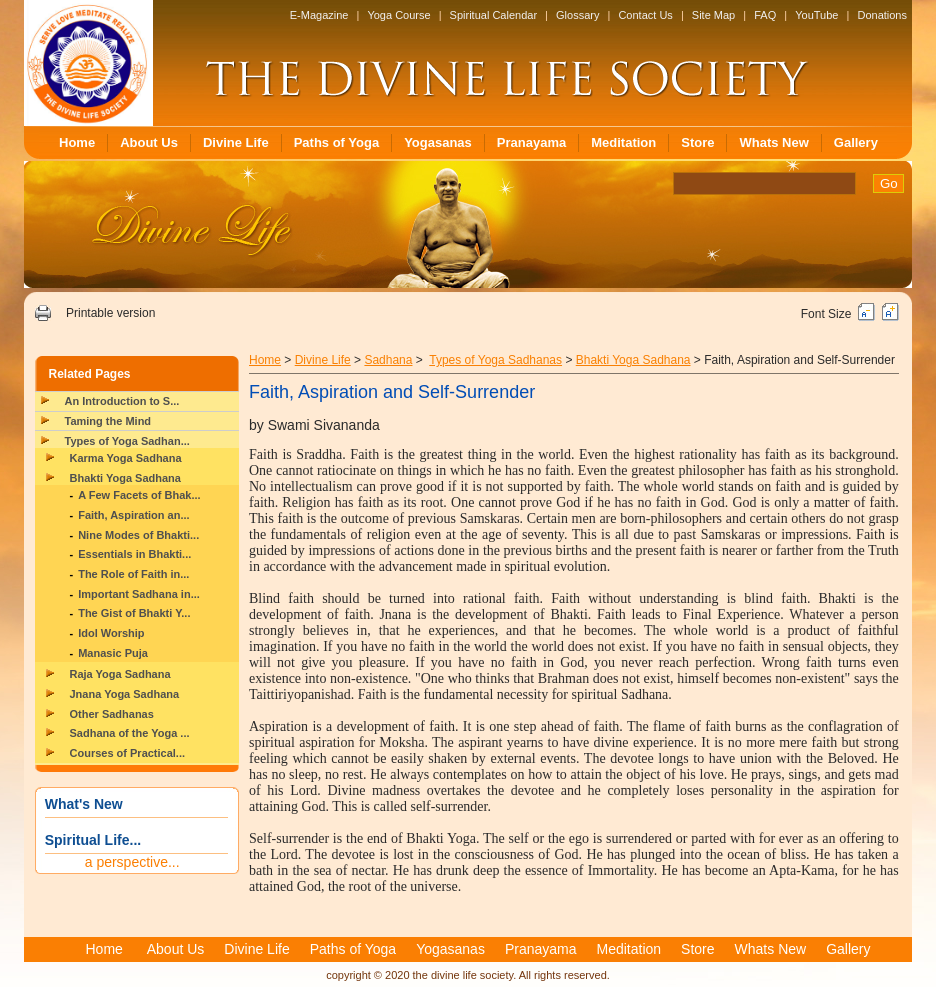 Image resolution: width=936 pixels, height=987 pixels. I want to click on About Us, so click(149, 142).